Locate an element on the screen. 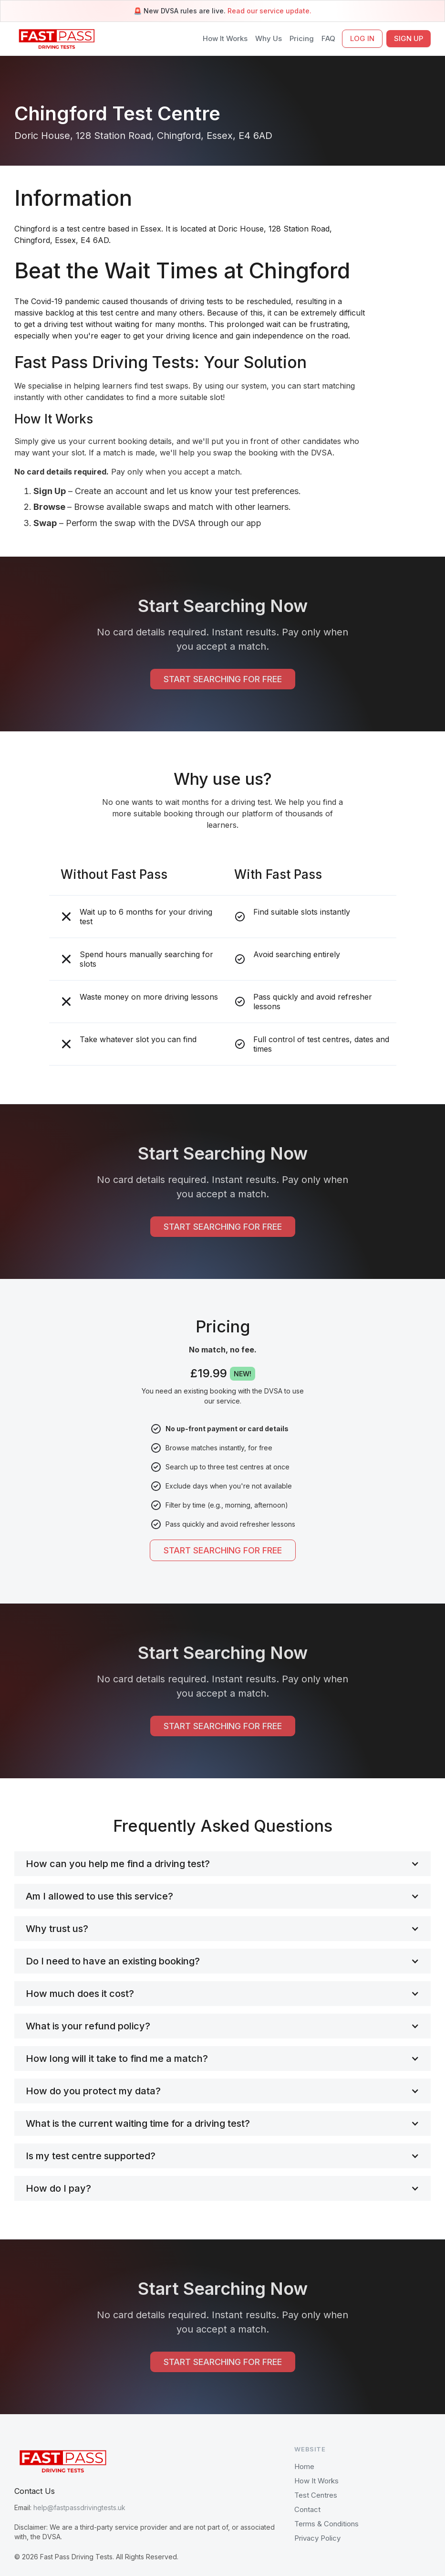 The height and width of the screenshot is (2576, 445). Home is located at coordinates (304, 2466).